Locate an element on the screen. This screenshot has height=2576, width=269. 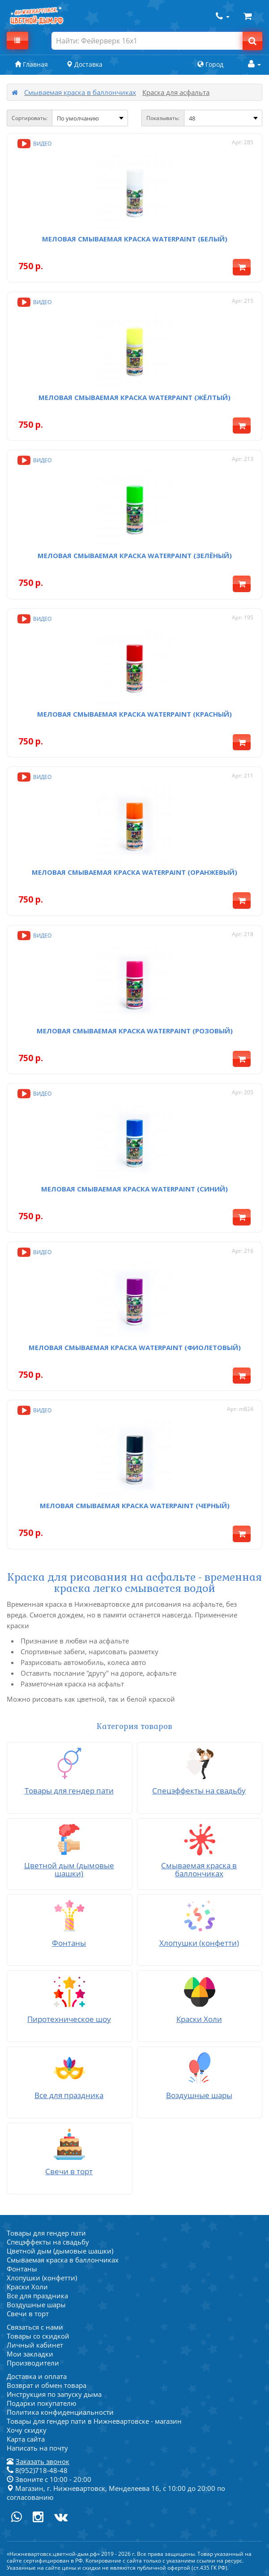
Все для праздника is located at coordinates (37, 2295).